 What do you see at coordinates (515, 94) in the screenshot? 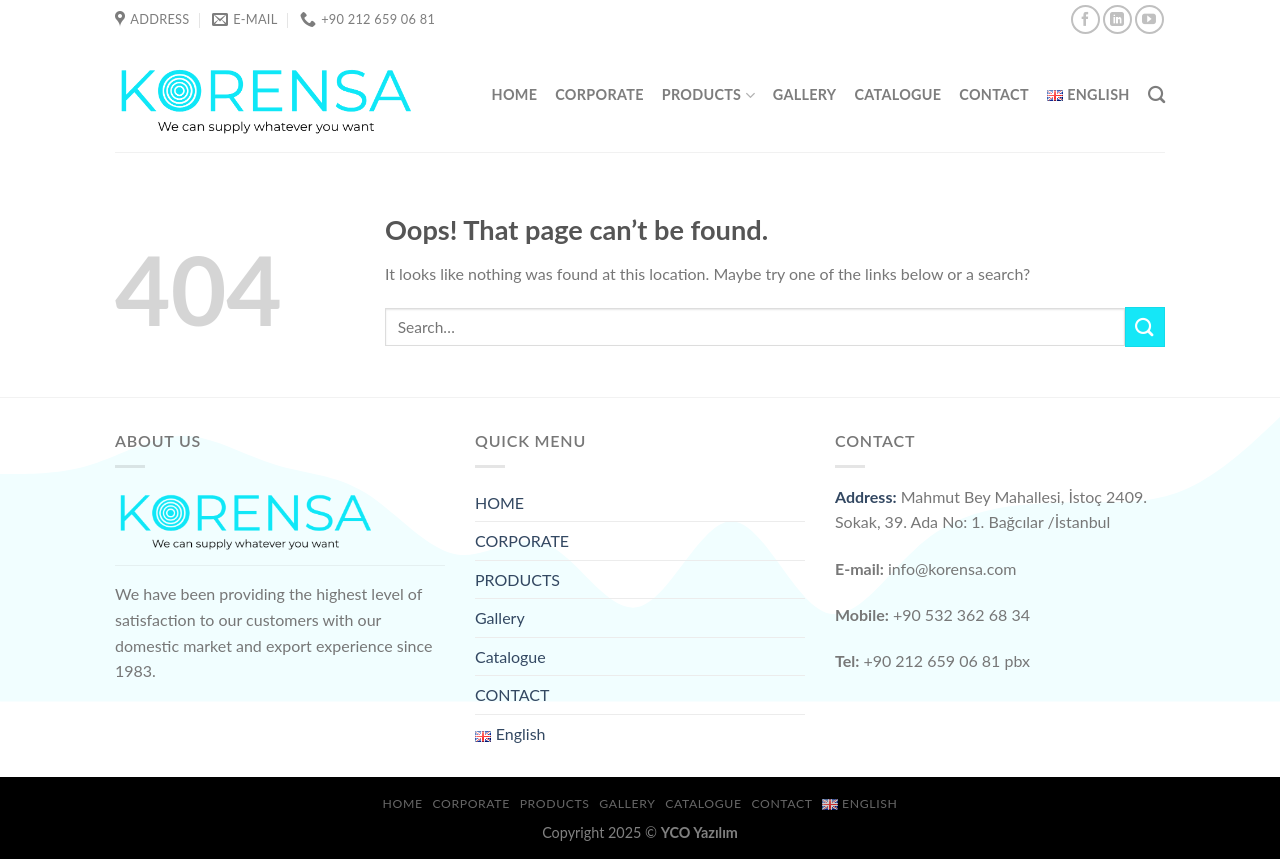
I see `HOME` at bounding box center [515, 94].